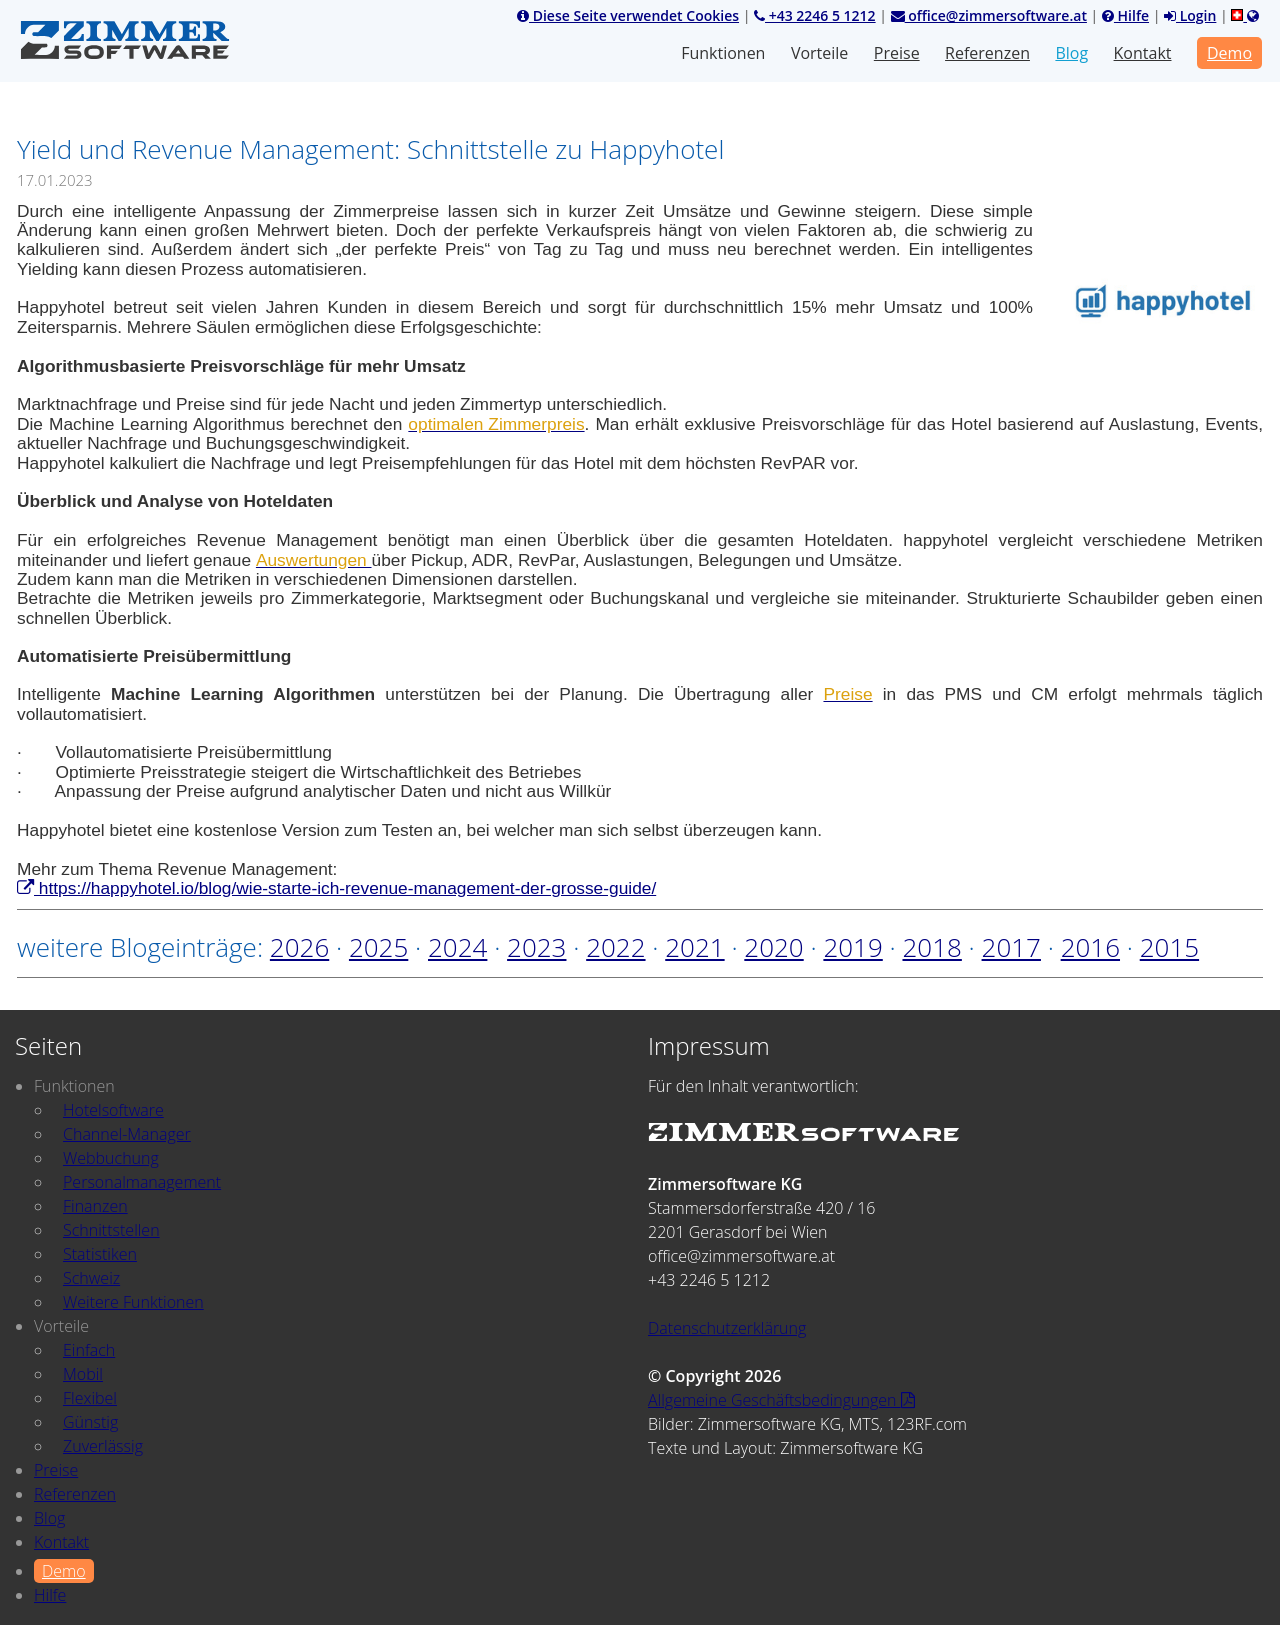 This screenshot has width=1280, height=1625. Describe the element at coordinates (299, 947) in the screenshot. I see `2026` at that location.